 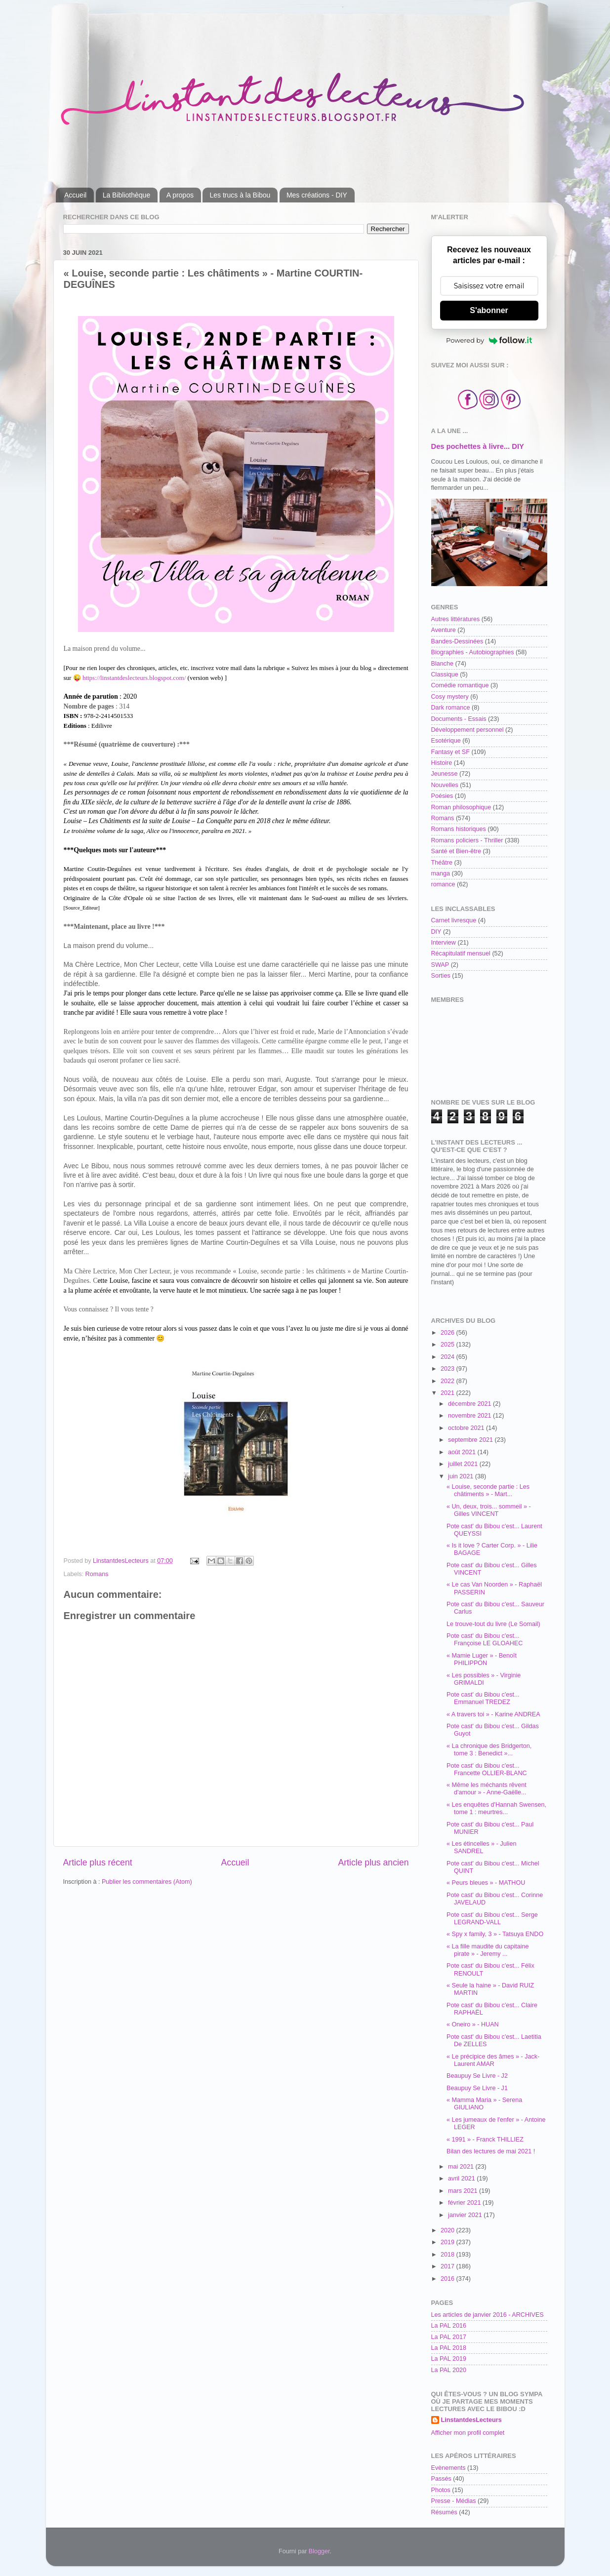 I want to click on Blanche, so click(x=442, y=663).